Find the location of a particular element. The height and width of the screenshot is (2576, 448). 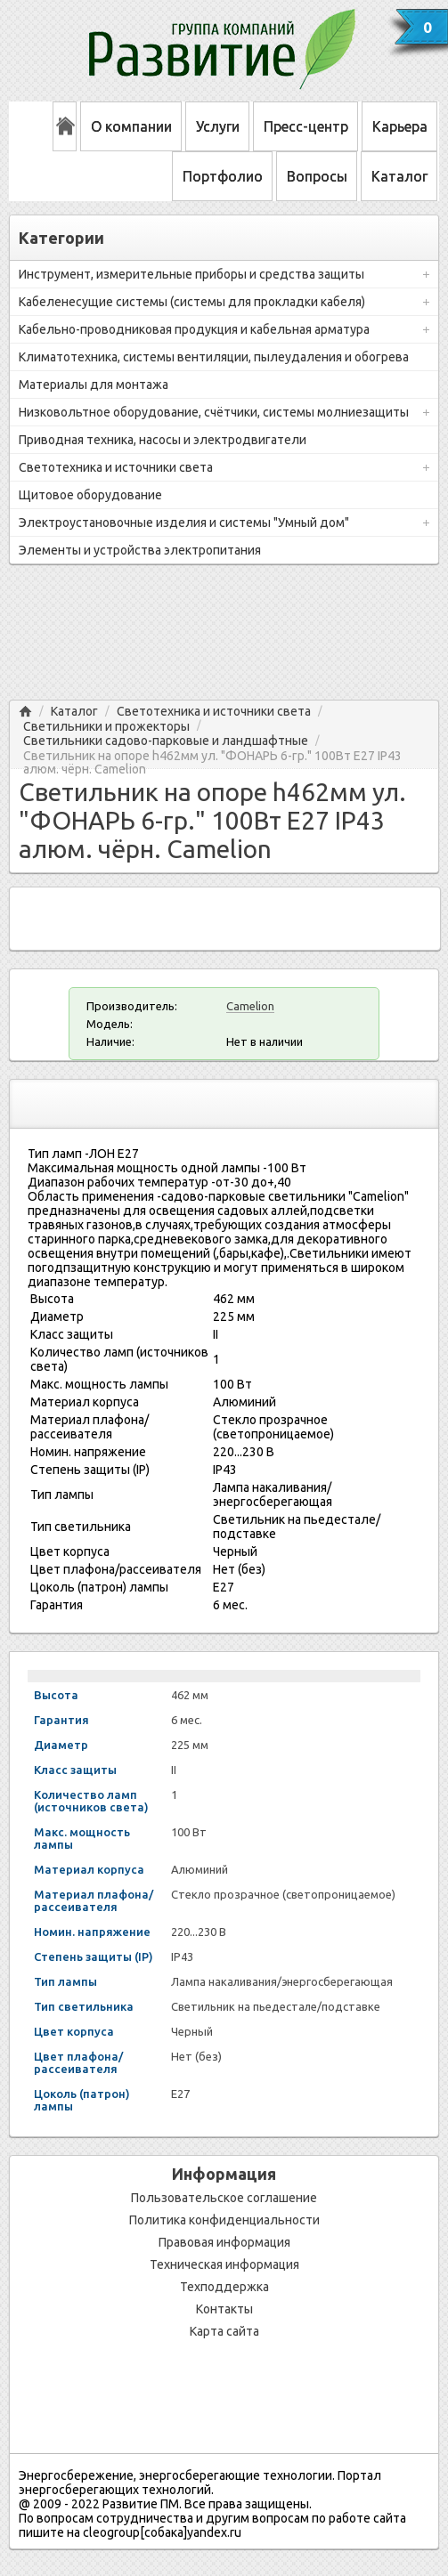

Политика конфиденциальности is located at coordinates (224, 2220).